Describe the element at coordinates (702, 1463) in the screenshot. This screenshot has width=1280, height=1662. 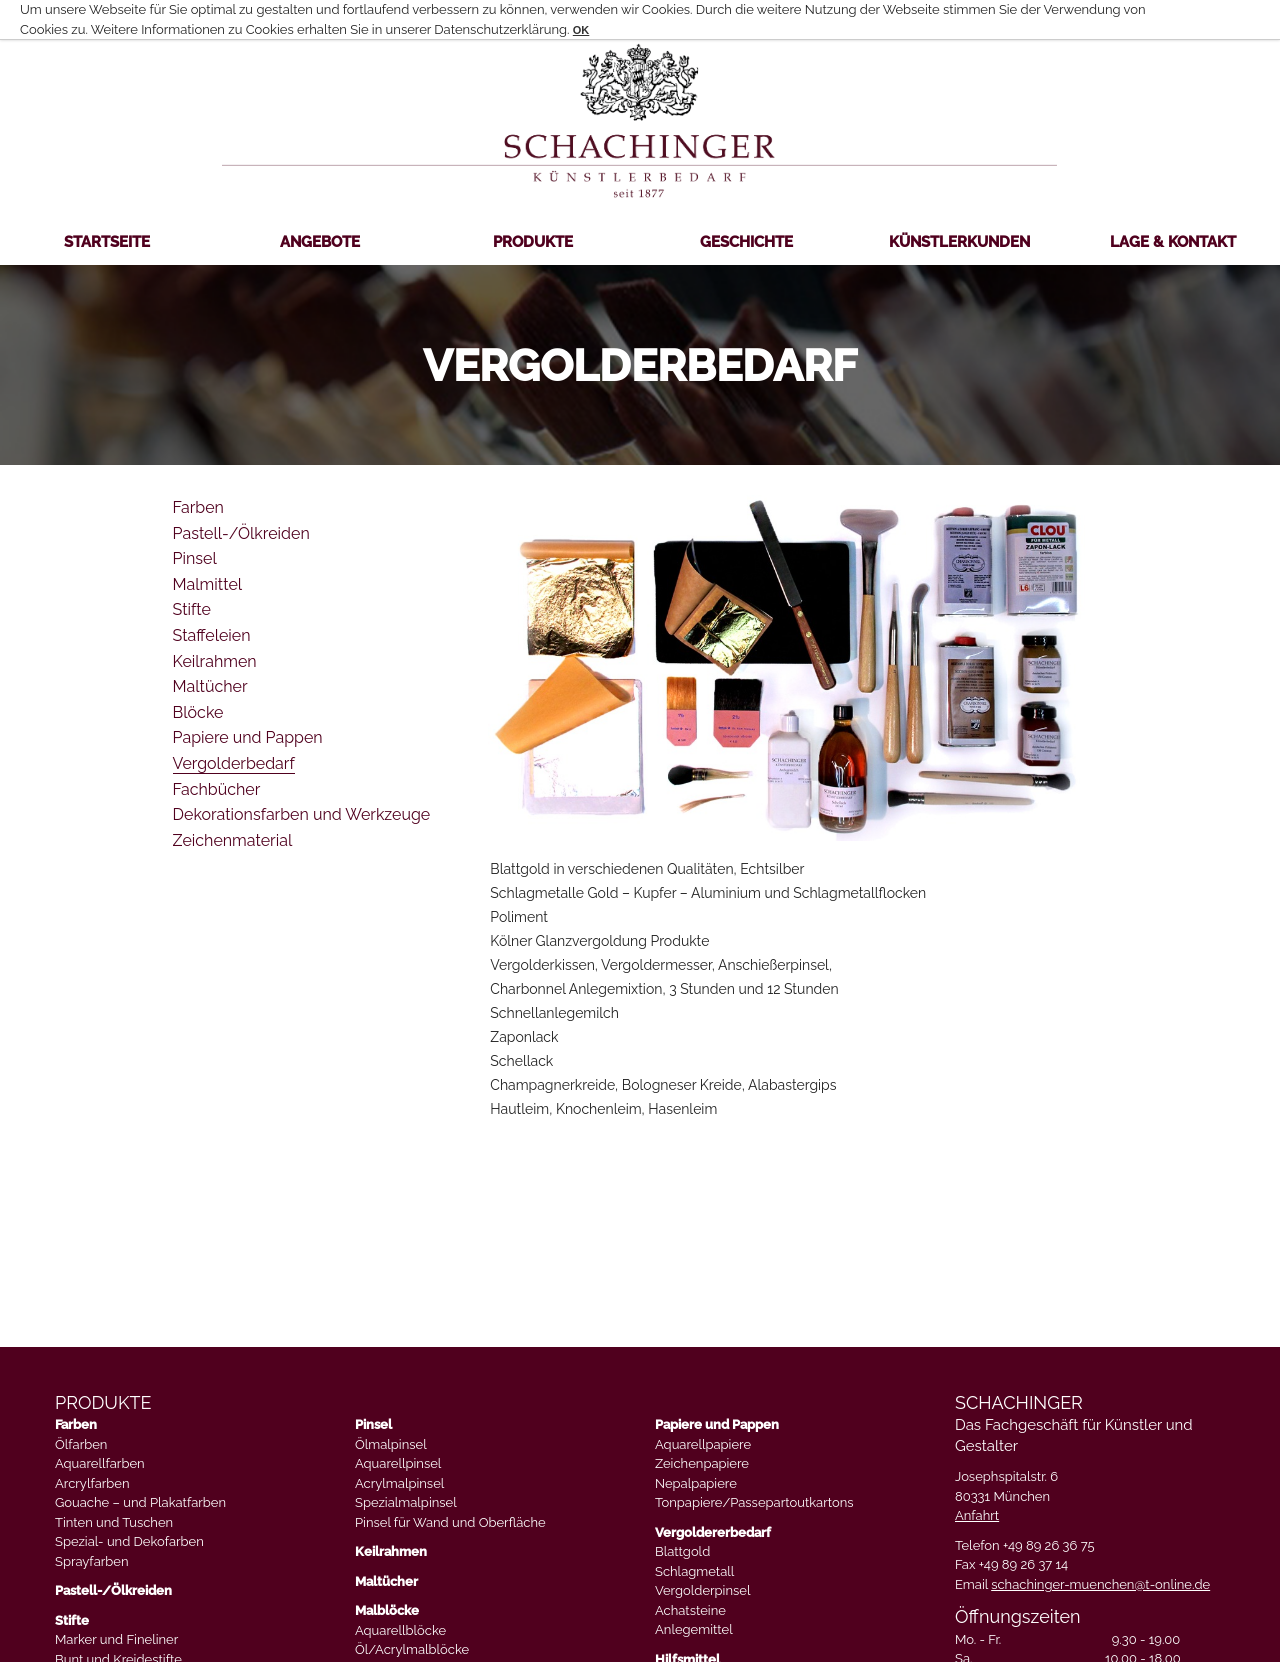
I see `Zeichenpapiere` at that location.